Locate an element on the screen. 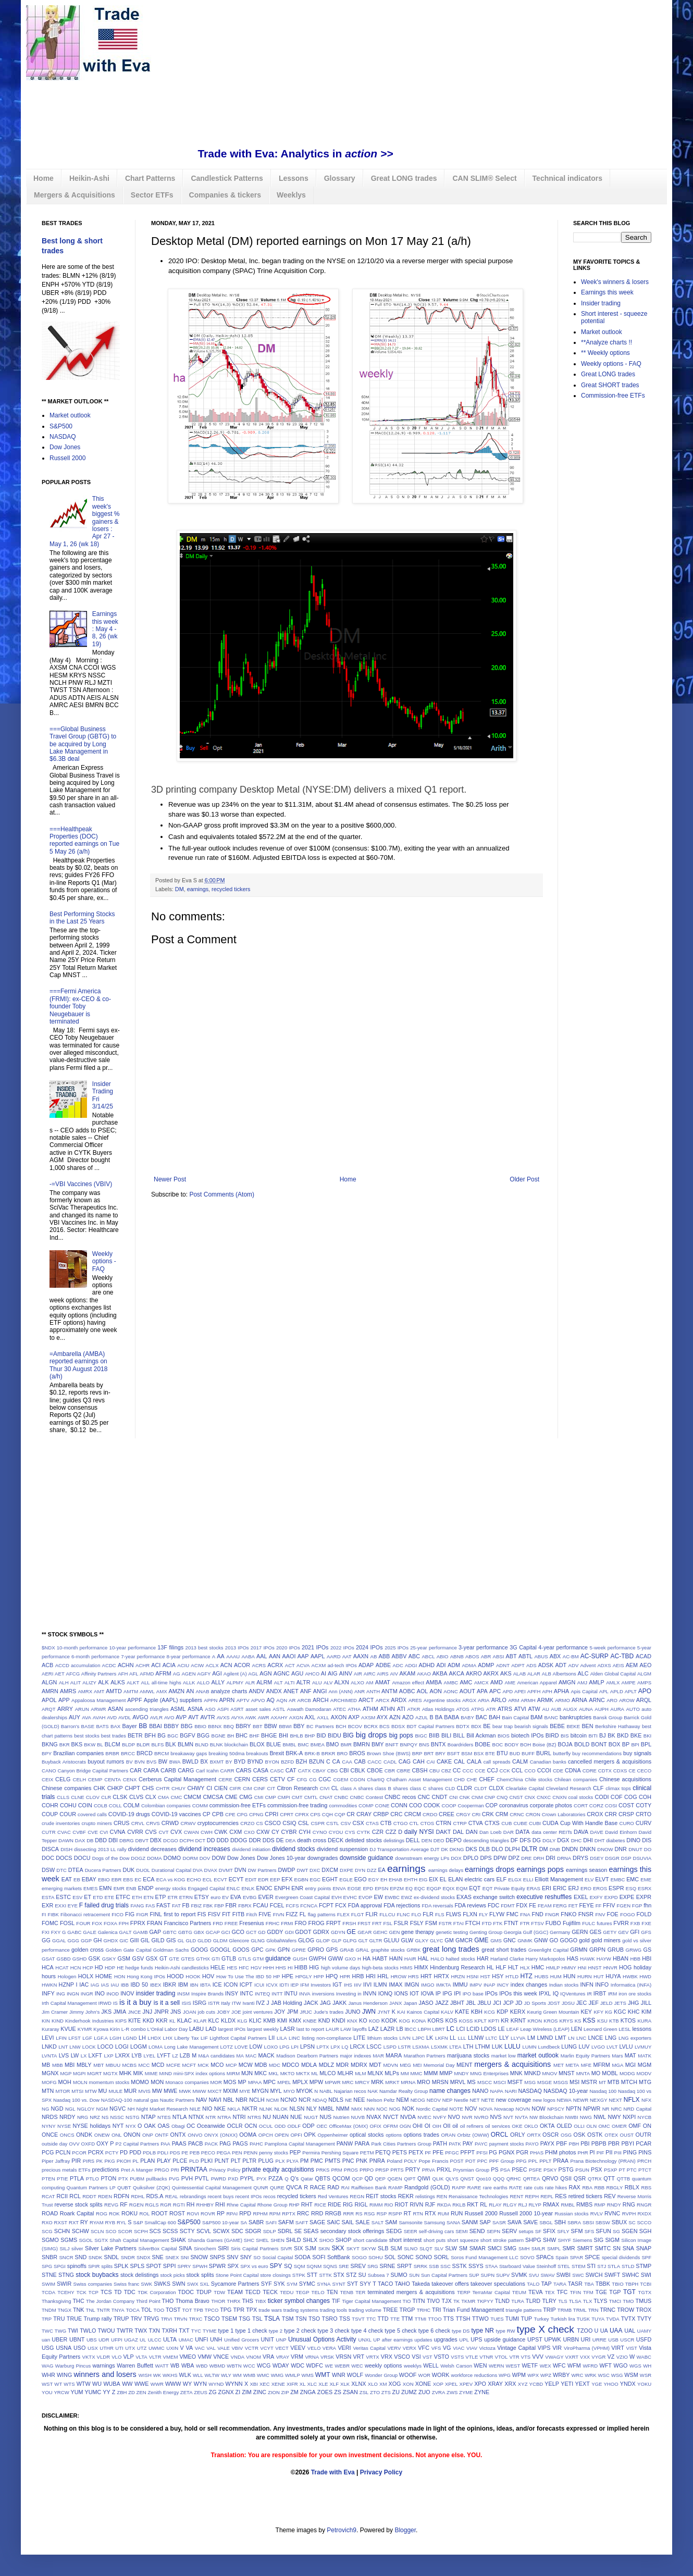 This screenshot has width=693, height=2576. CUTR is located at coordinates (49, 1832).